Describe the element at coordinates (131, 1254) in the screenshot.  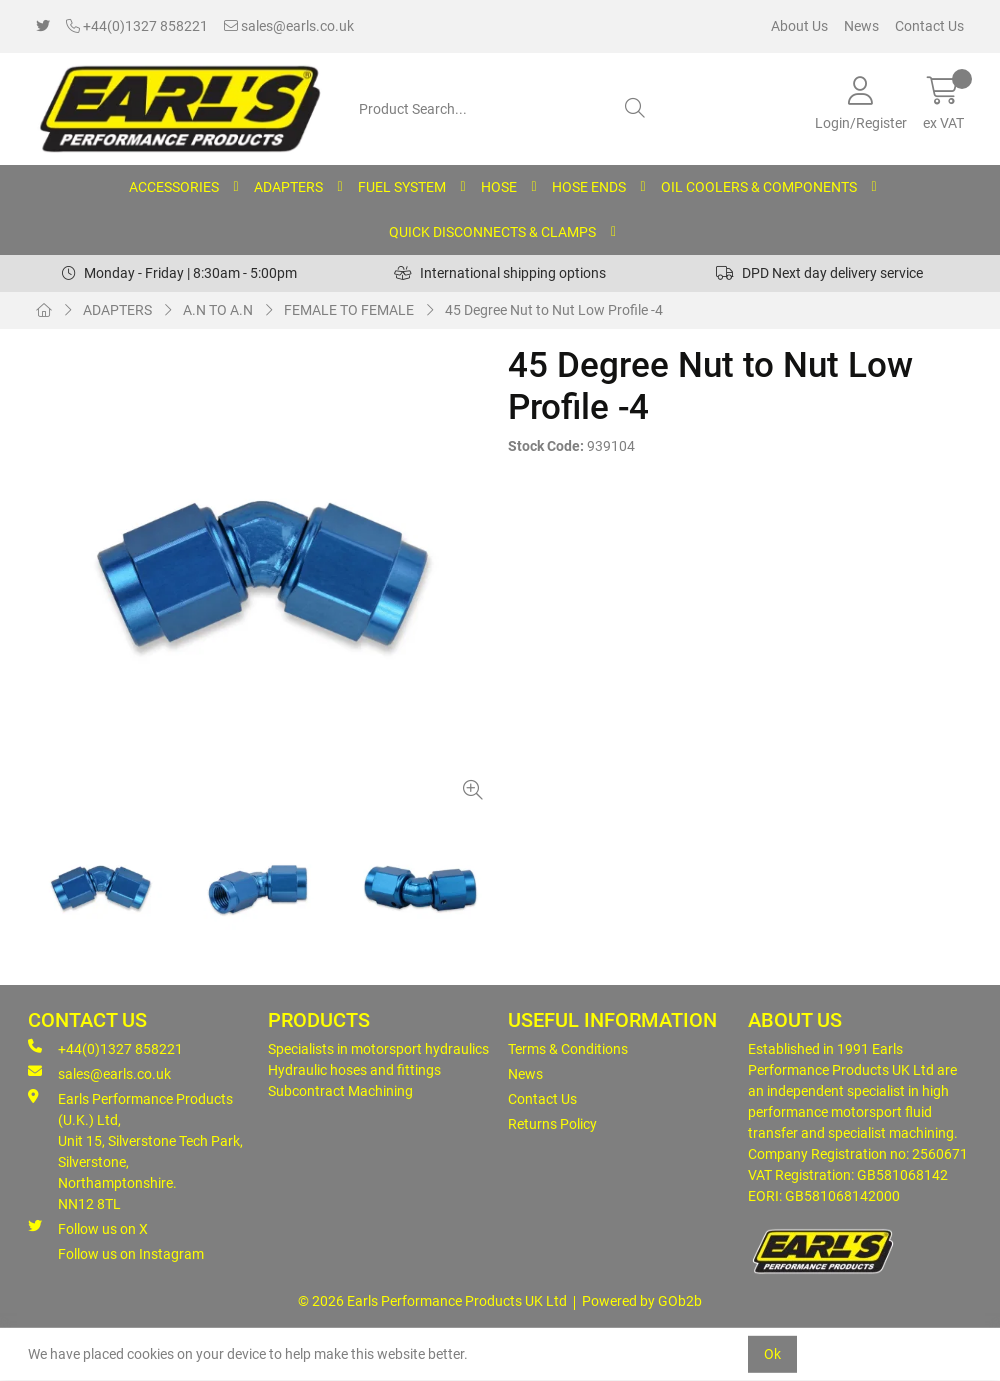
I see `Follow us on Instagram` at that location.